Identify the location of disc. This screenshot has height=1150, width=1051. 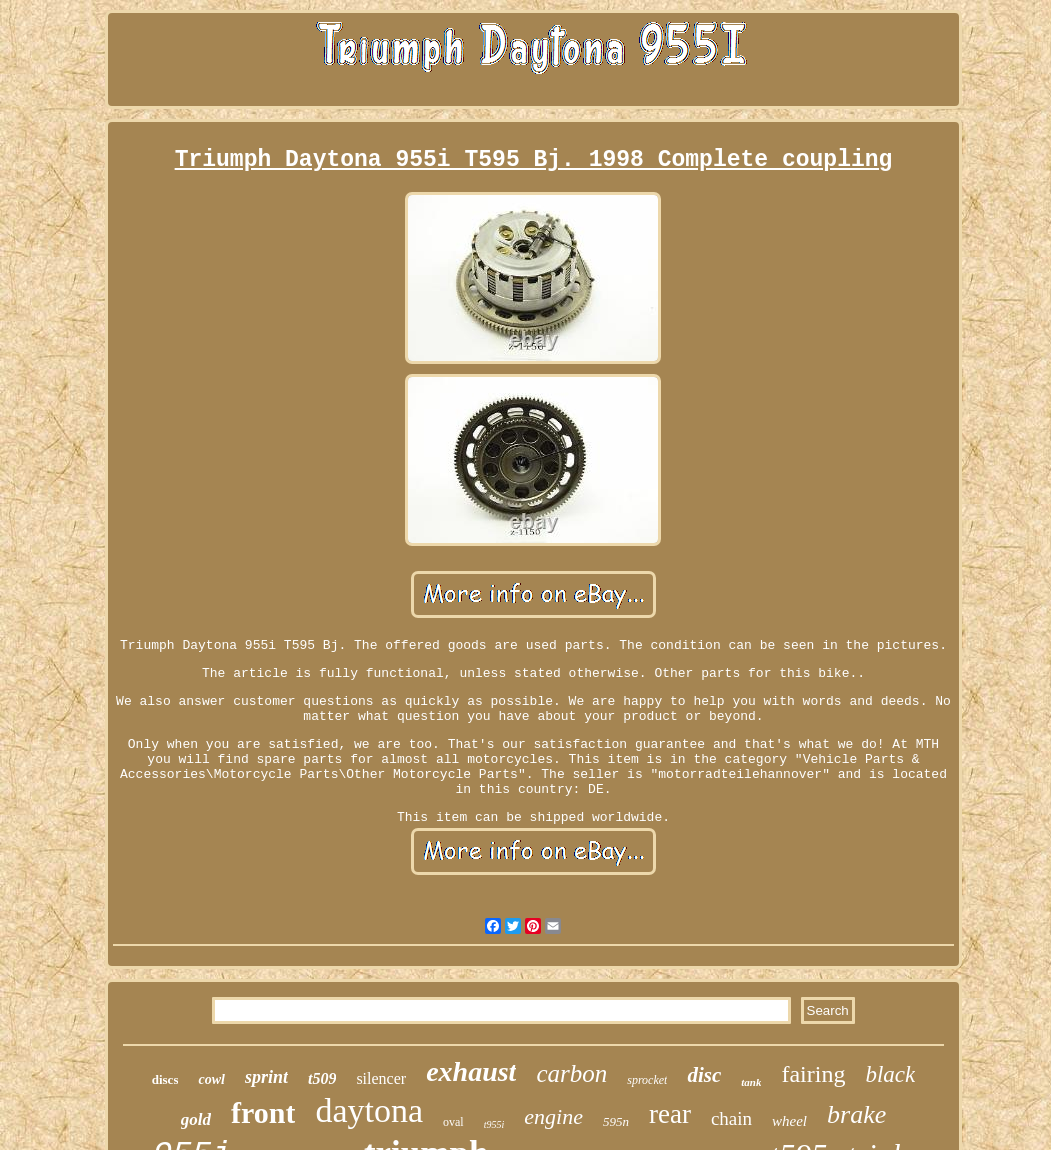
(704, 1075).